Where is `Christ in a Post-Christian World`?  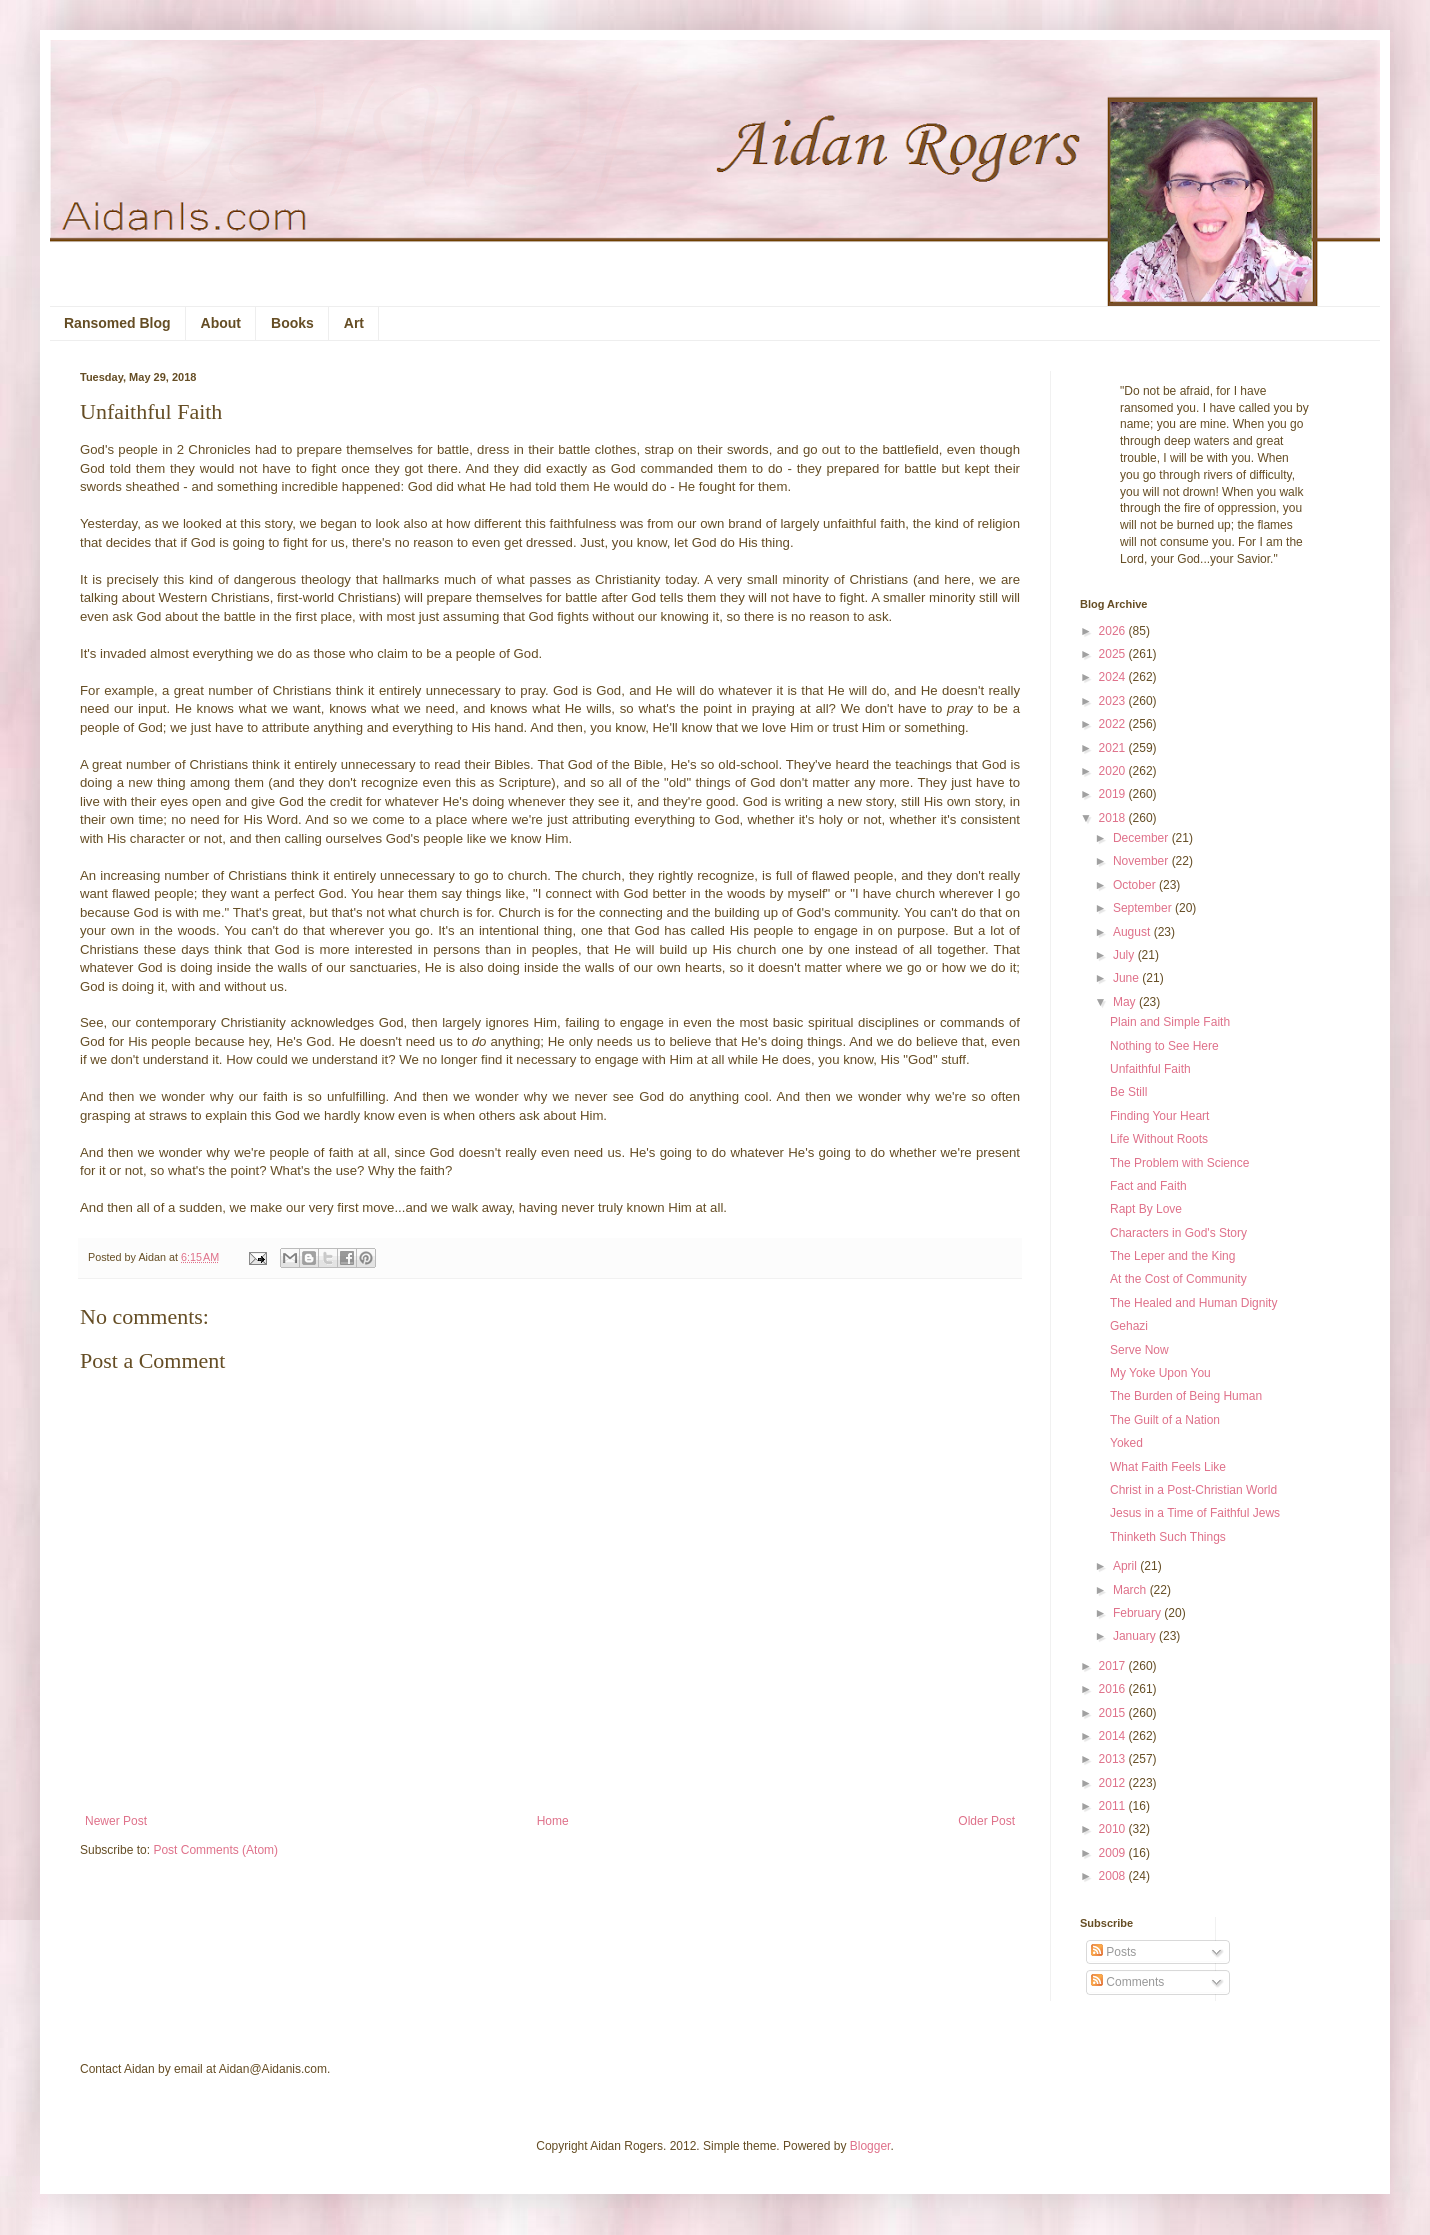
Christ in a Post-Christian World is located at coordinates (1193, 1490).